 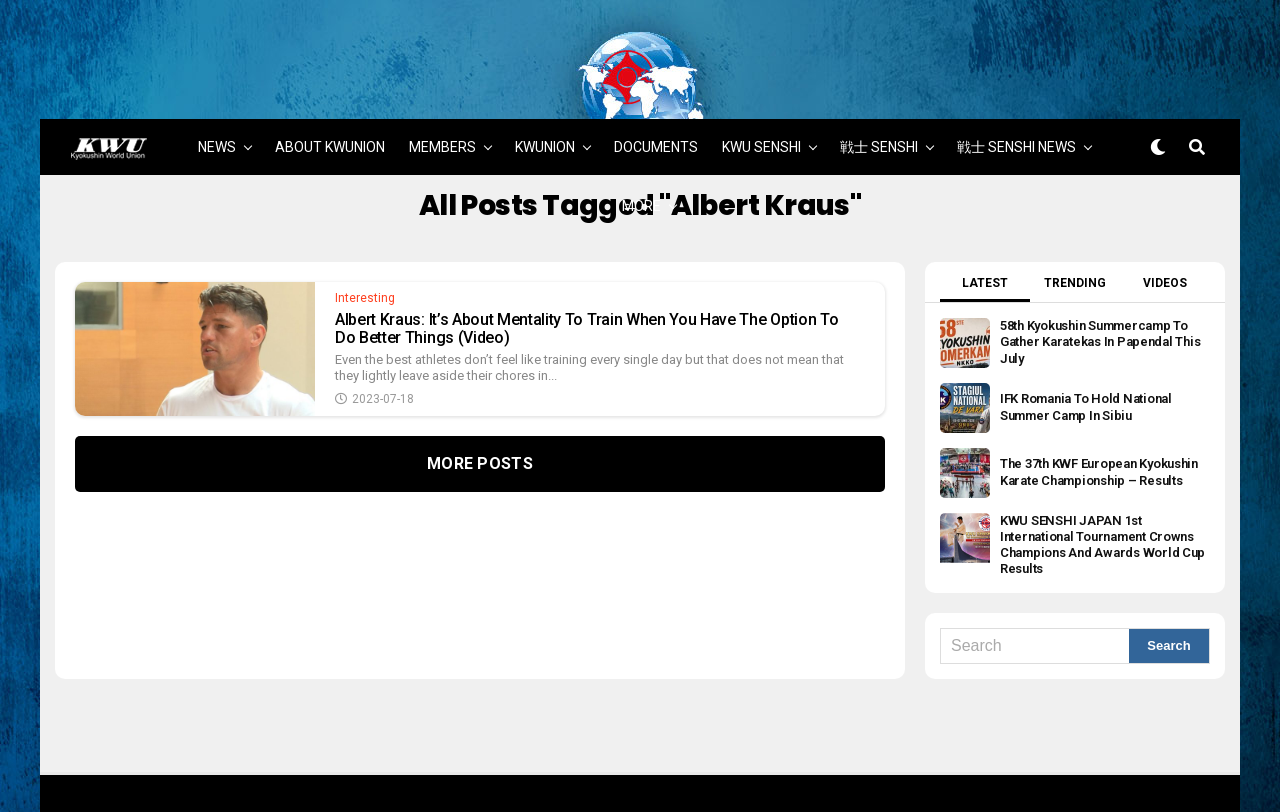 What do you see at coordinates (761, 102) in the screenshot?
I see `KWU SENSHI` at bounding box center [761, 102].